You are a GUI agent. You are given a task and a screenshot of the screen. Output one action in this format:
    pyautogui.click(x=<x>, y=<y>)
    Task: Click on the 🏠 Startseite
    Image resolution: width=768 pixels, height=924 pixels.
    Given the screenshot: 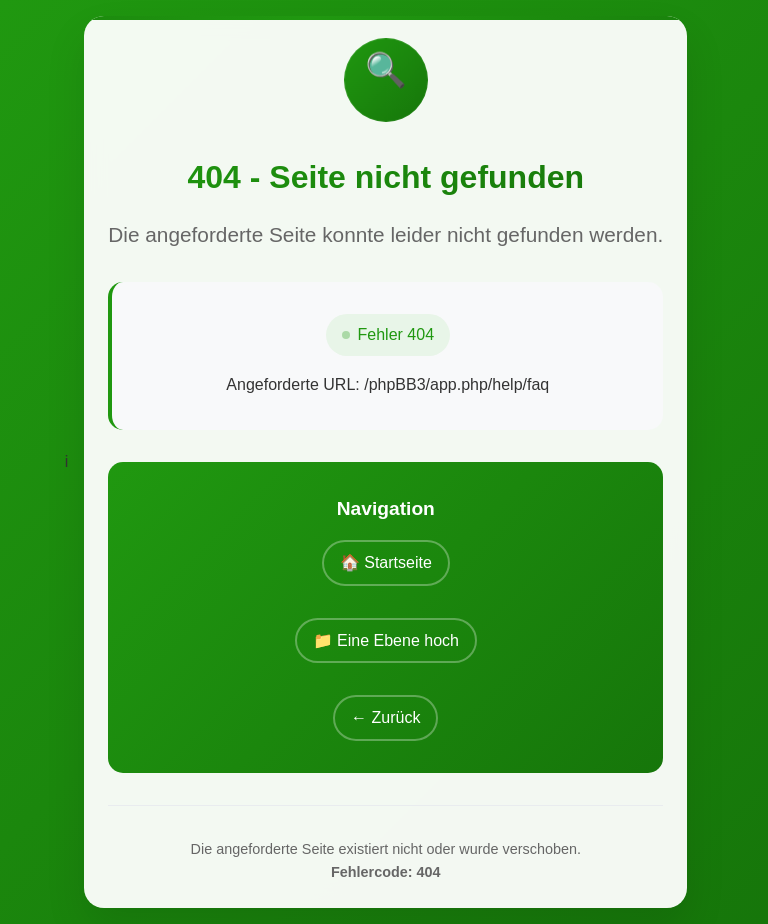 What is the action you would take?
    pyautogui.click(x=386, y=562)
    